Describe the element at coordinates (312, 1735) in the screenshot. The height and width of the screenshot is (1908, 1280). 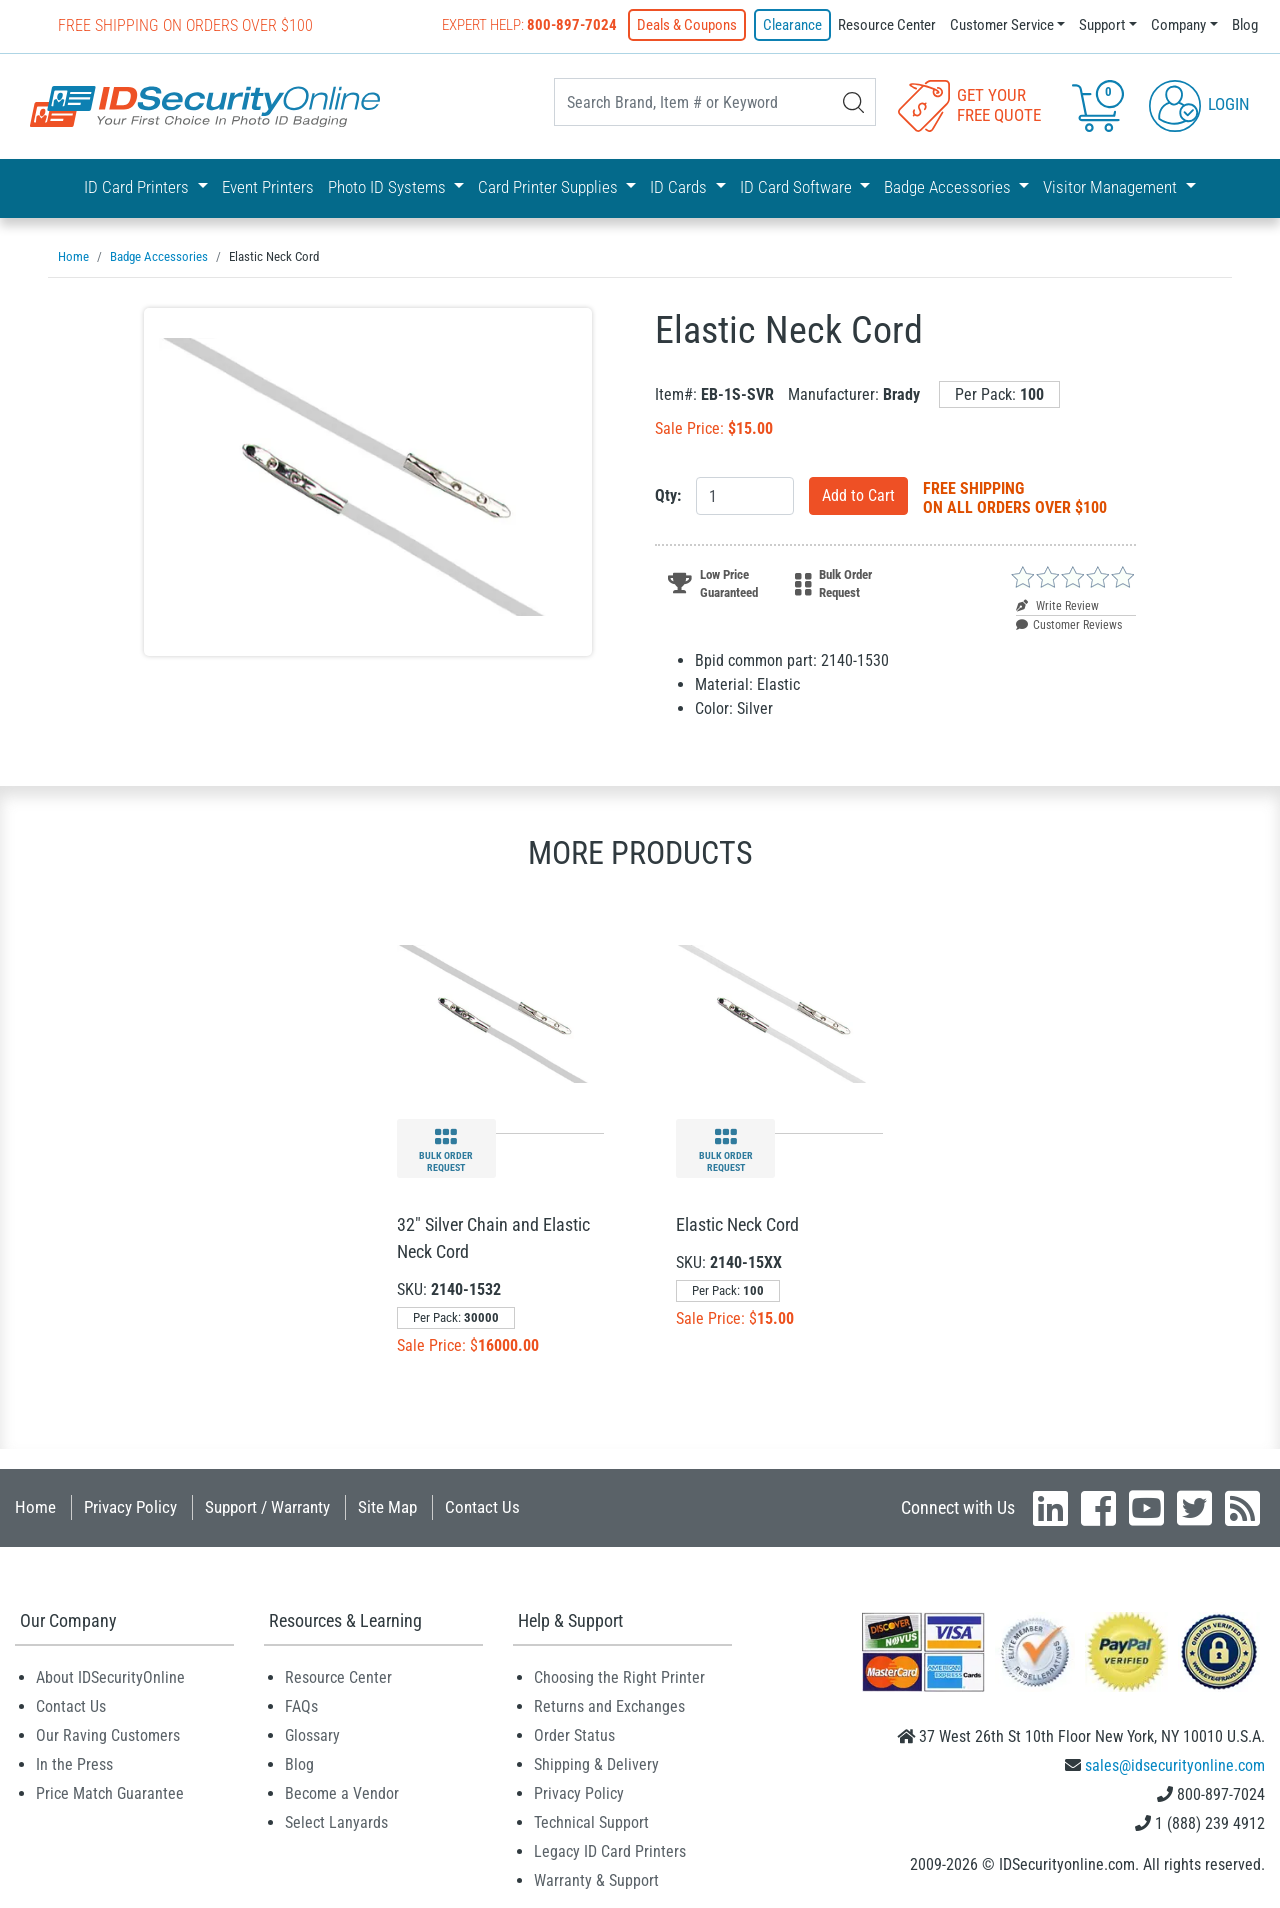
I see `Glossary` at that location.